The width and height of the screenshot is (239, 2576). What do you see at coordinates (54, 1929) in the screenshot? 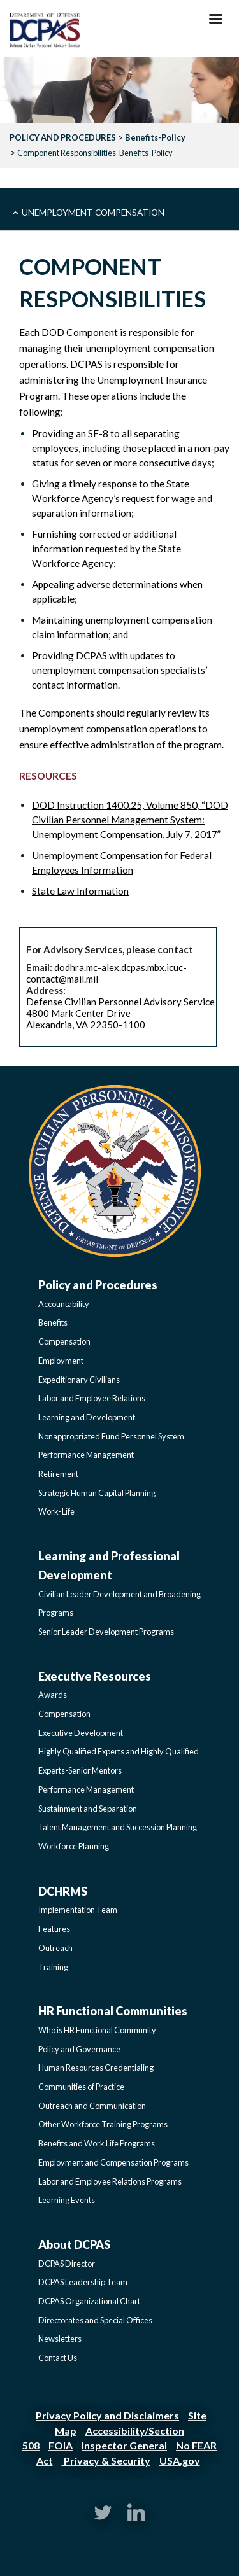
I see `Features` at bounding box center [54, 1929].